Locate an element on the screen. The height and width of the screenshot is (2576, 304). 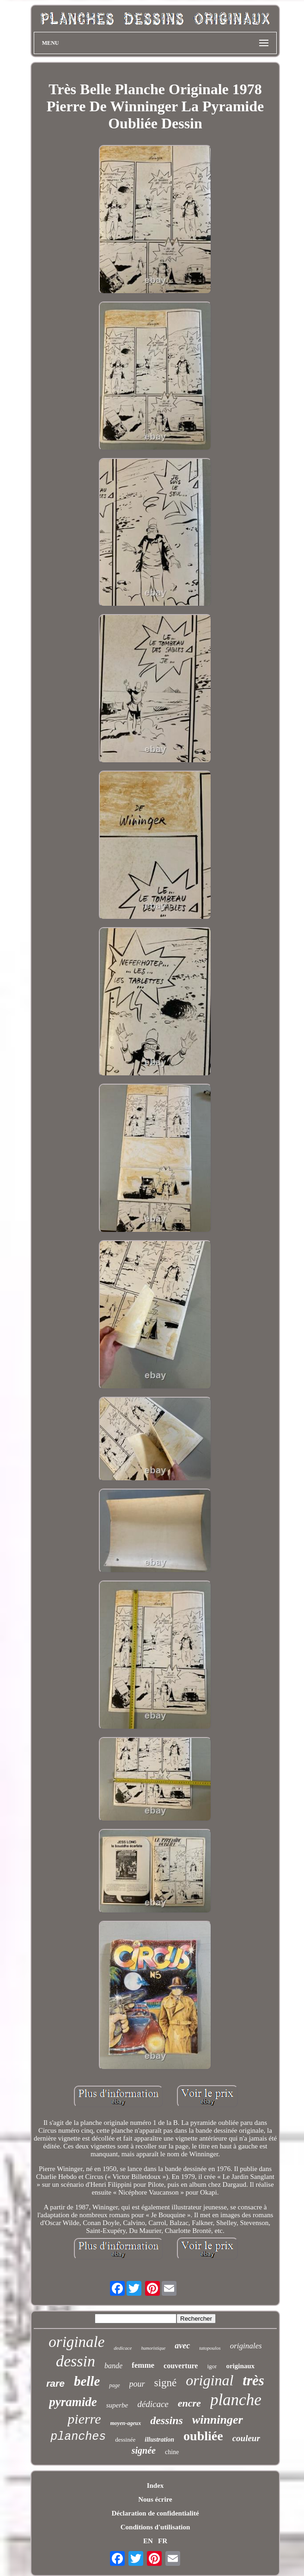
pyramide is located at coordinates (73, 2402).